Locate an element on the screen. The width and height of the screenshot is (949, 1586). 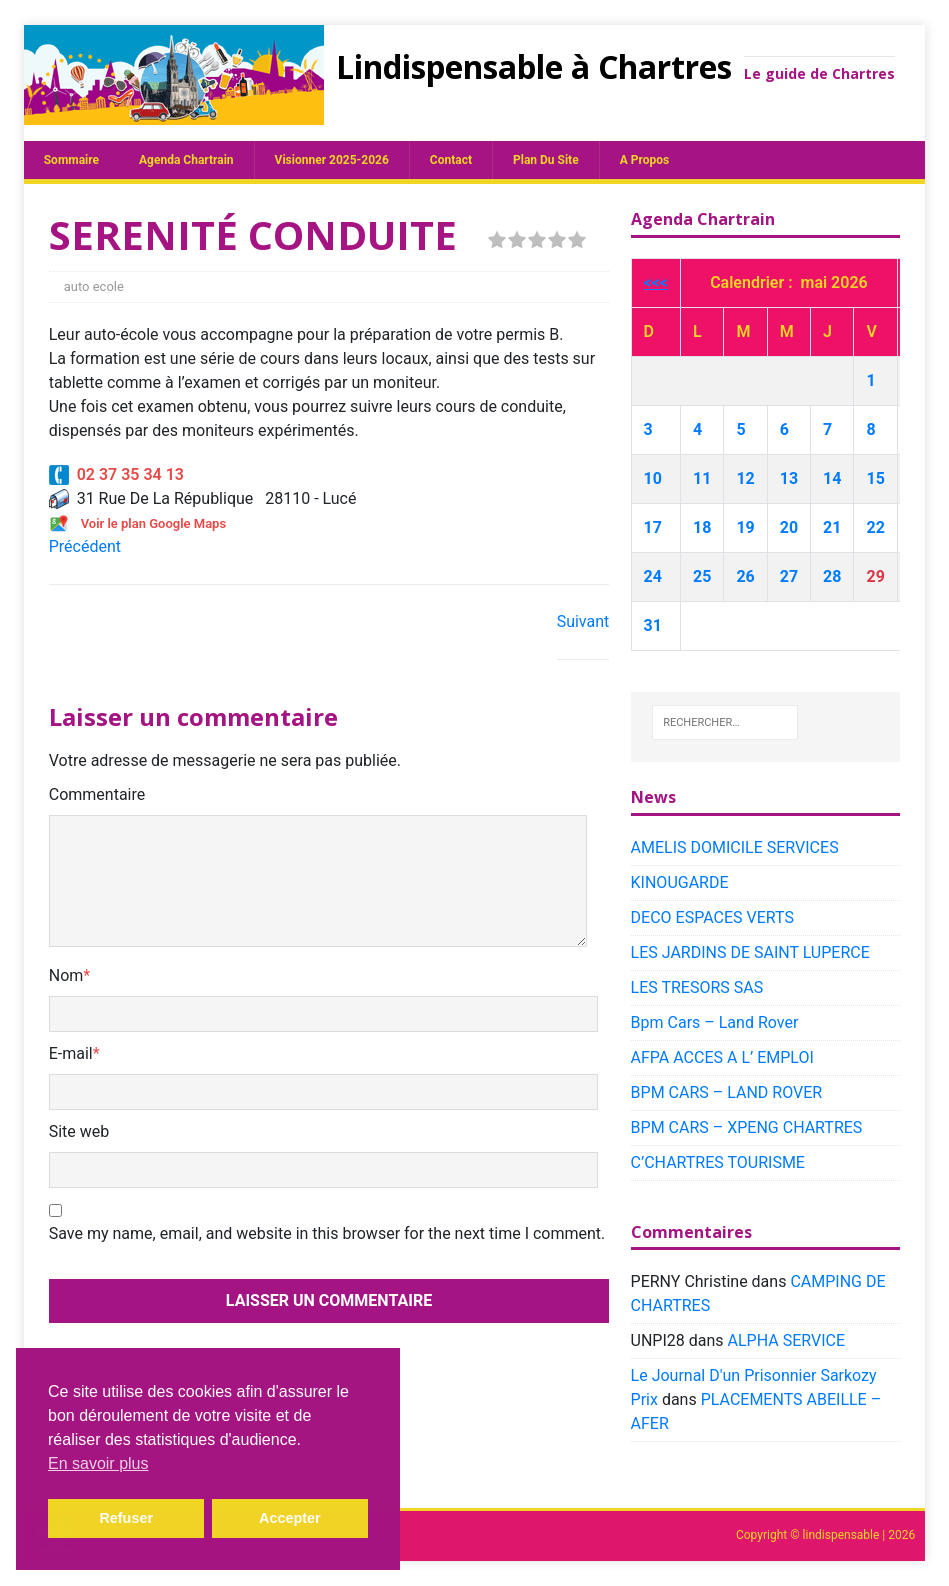
LES JARDINS DE SAINT LUPERCE is located at coordinates (750, 952).